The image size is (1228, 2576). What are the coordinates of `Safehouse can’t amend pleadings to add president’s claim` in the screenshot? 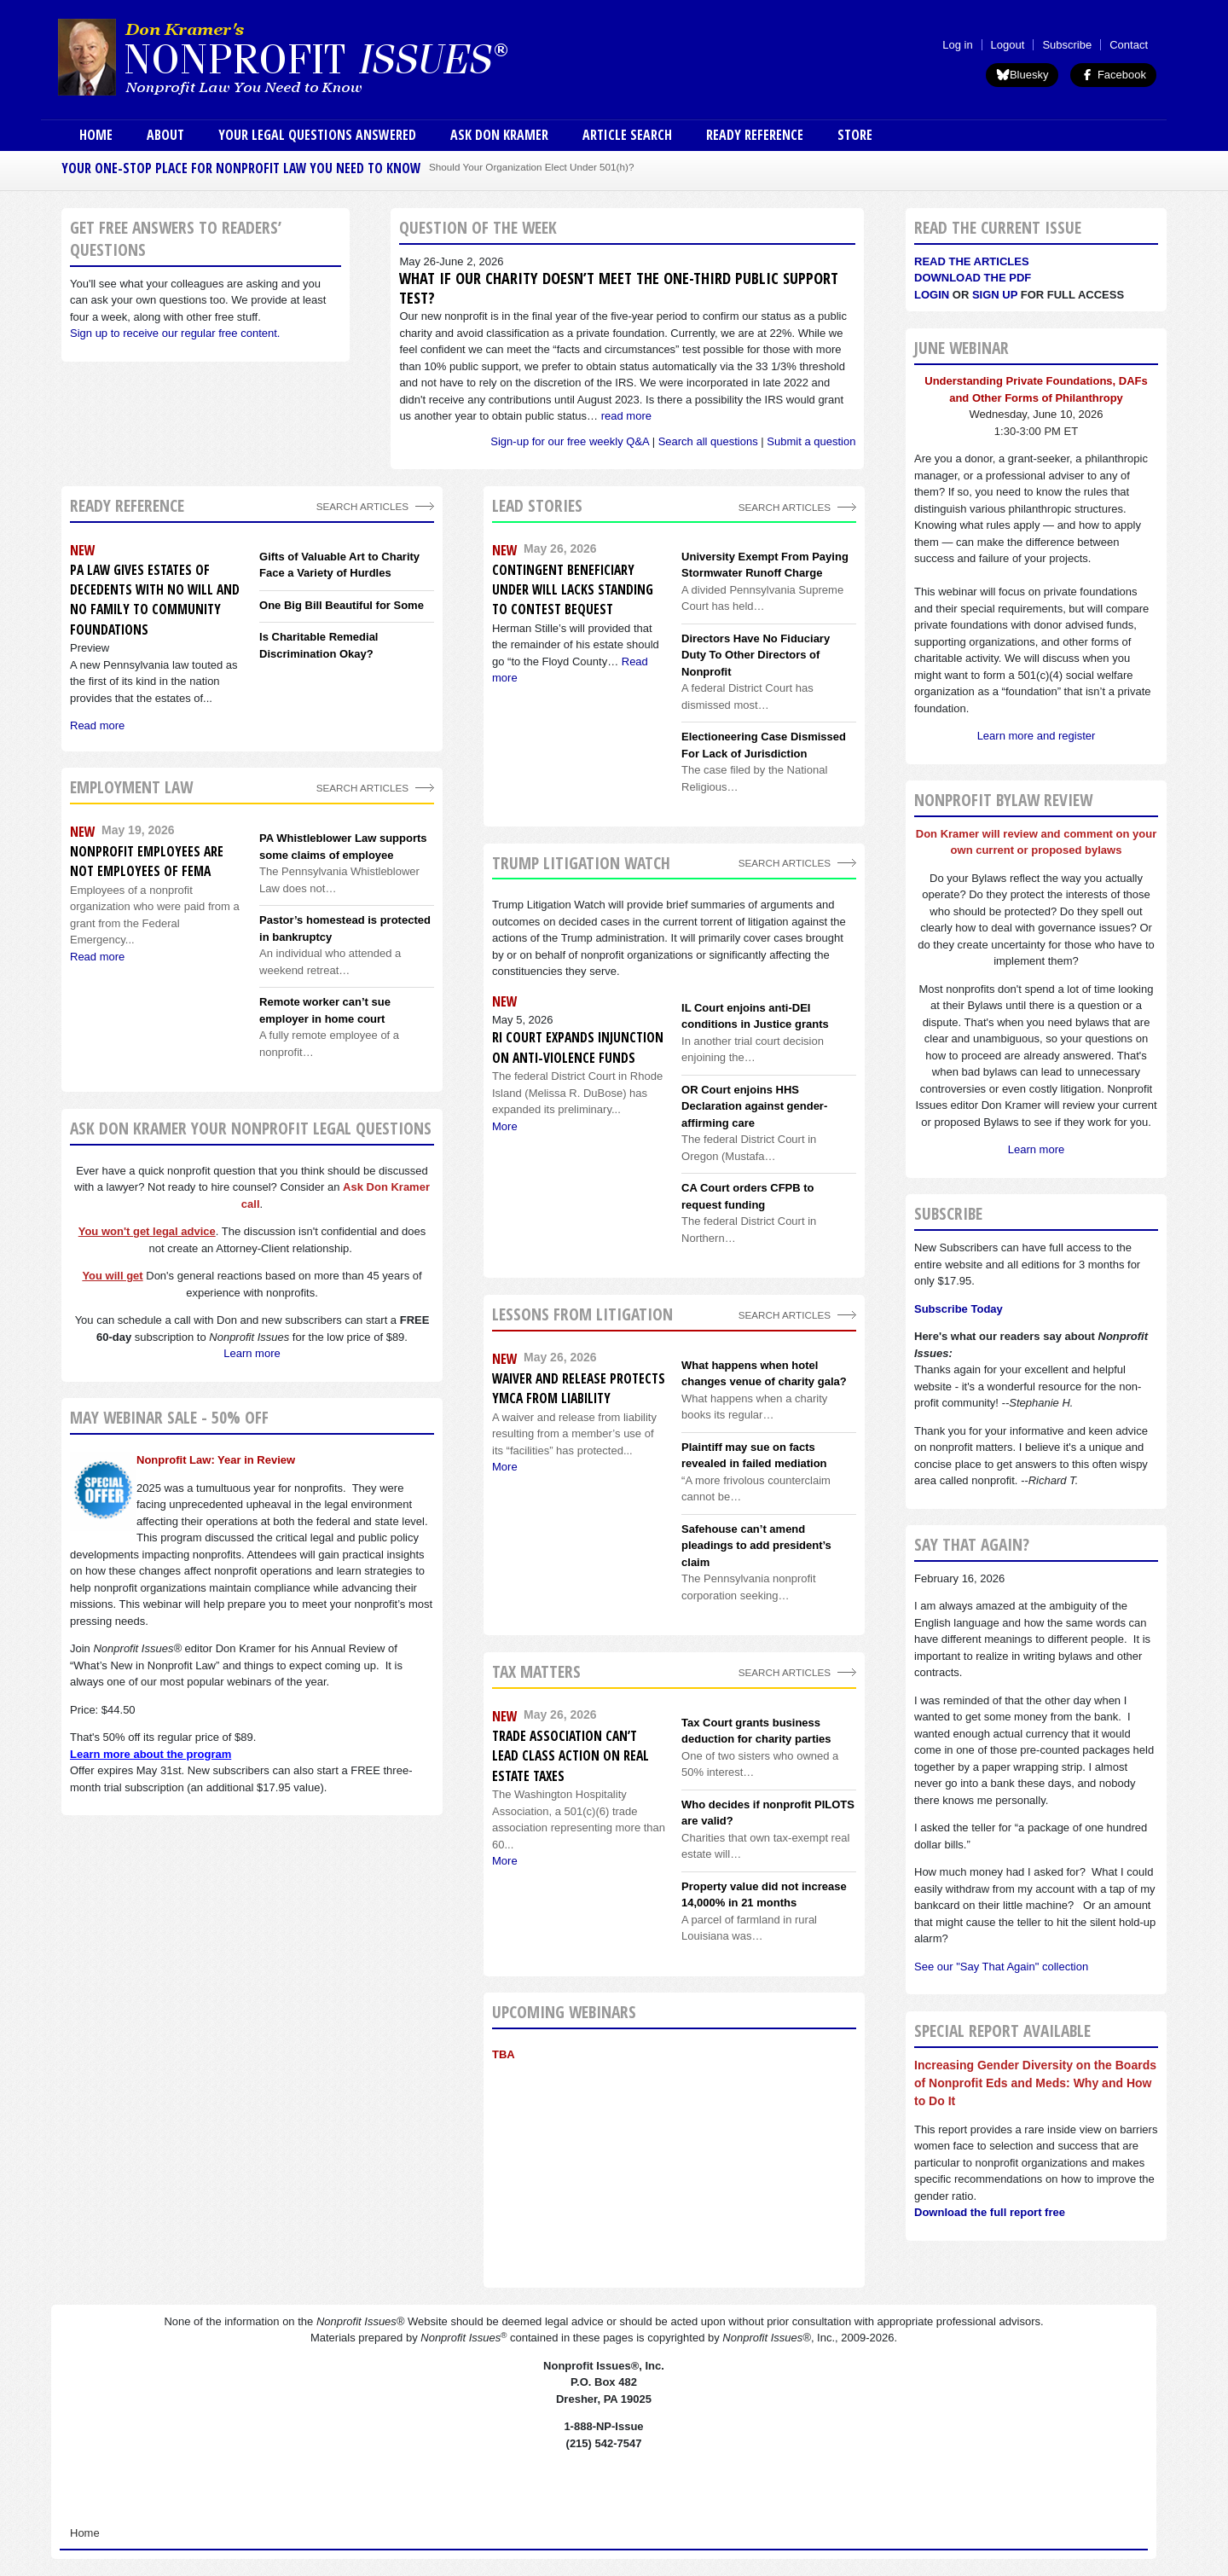 It's located at (756, 1546).